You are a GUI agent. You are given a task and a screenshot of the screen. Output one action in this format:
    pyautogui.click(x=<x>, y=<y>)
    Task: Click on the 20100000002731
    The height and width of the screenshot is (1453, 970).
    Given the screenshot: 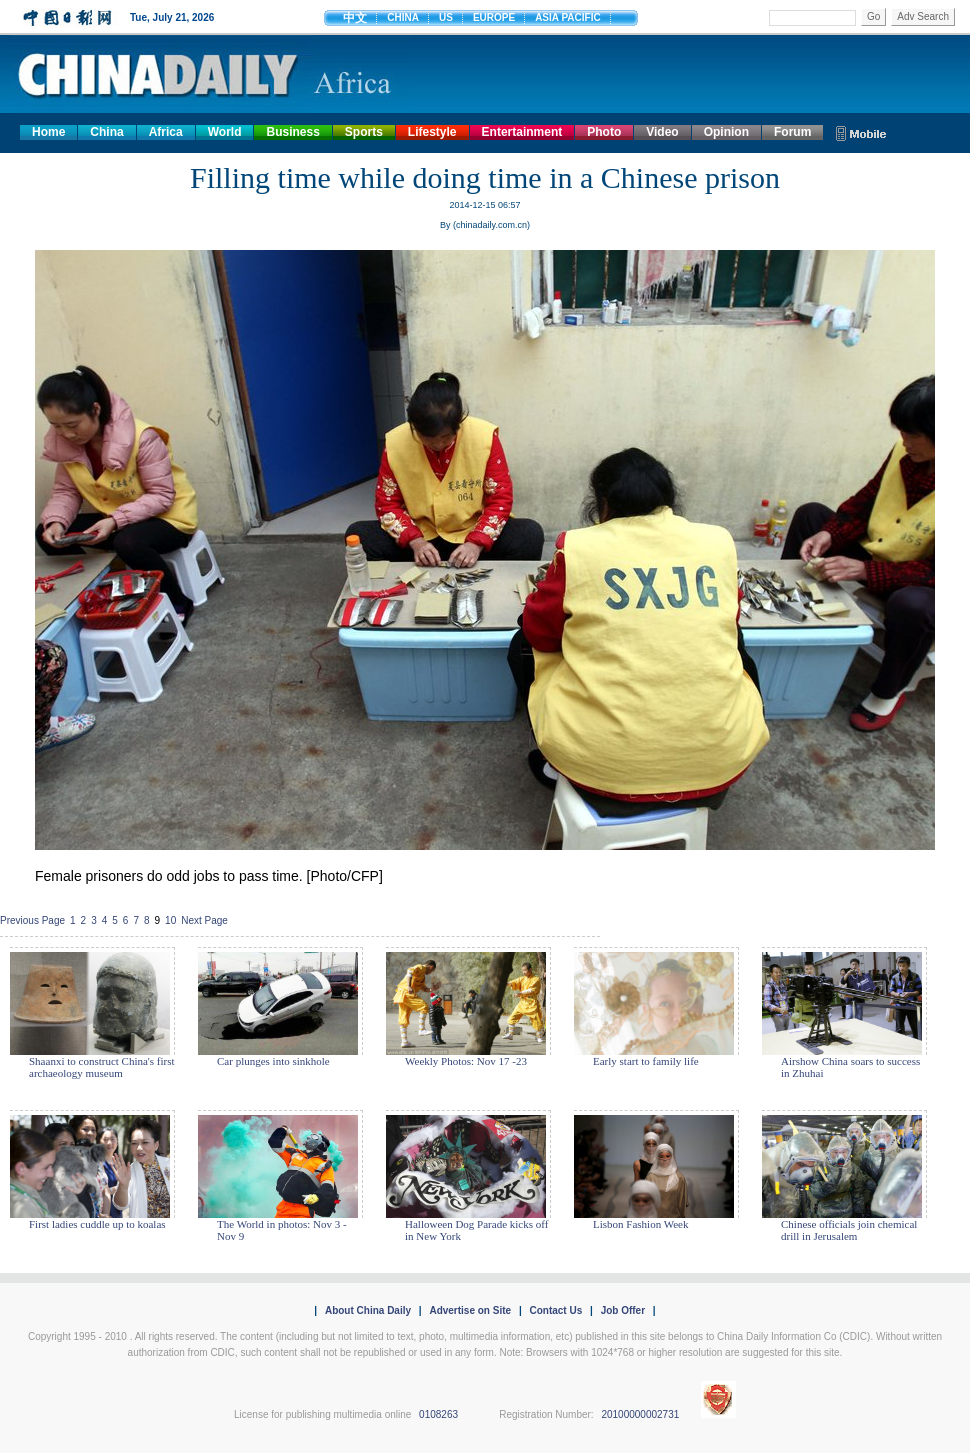 What is the action you would take?
    pyautogui.click(x=640, y=1414)
    